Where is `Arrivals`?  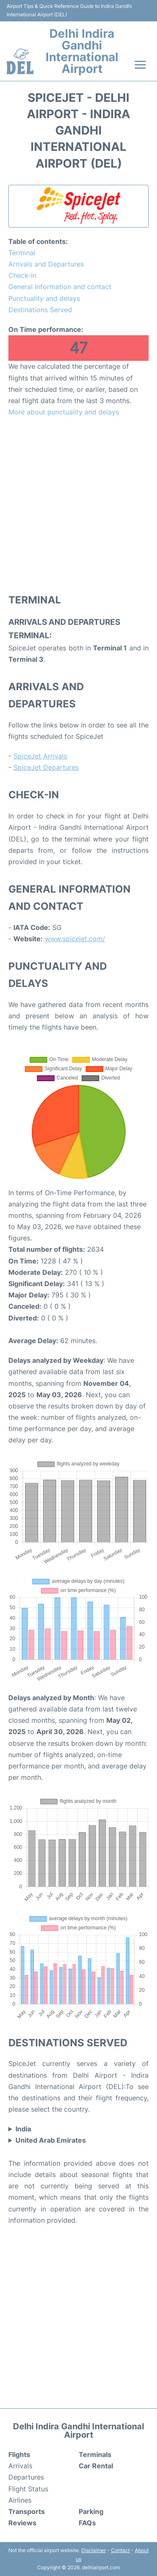 Arrivals is located at coordinates (20, 2466).